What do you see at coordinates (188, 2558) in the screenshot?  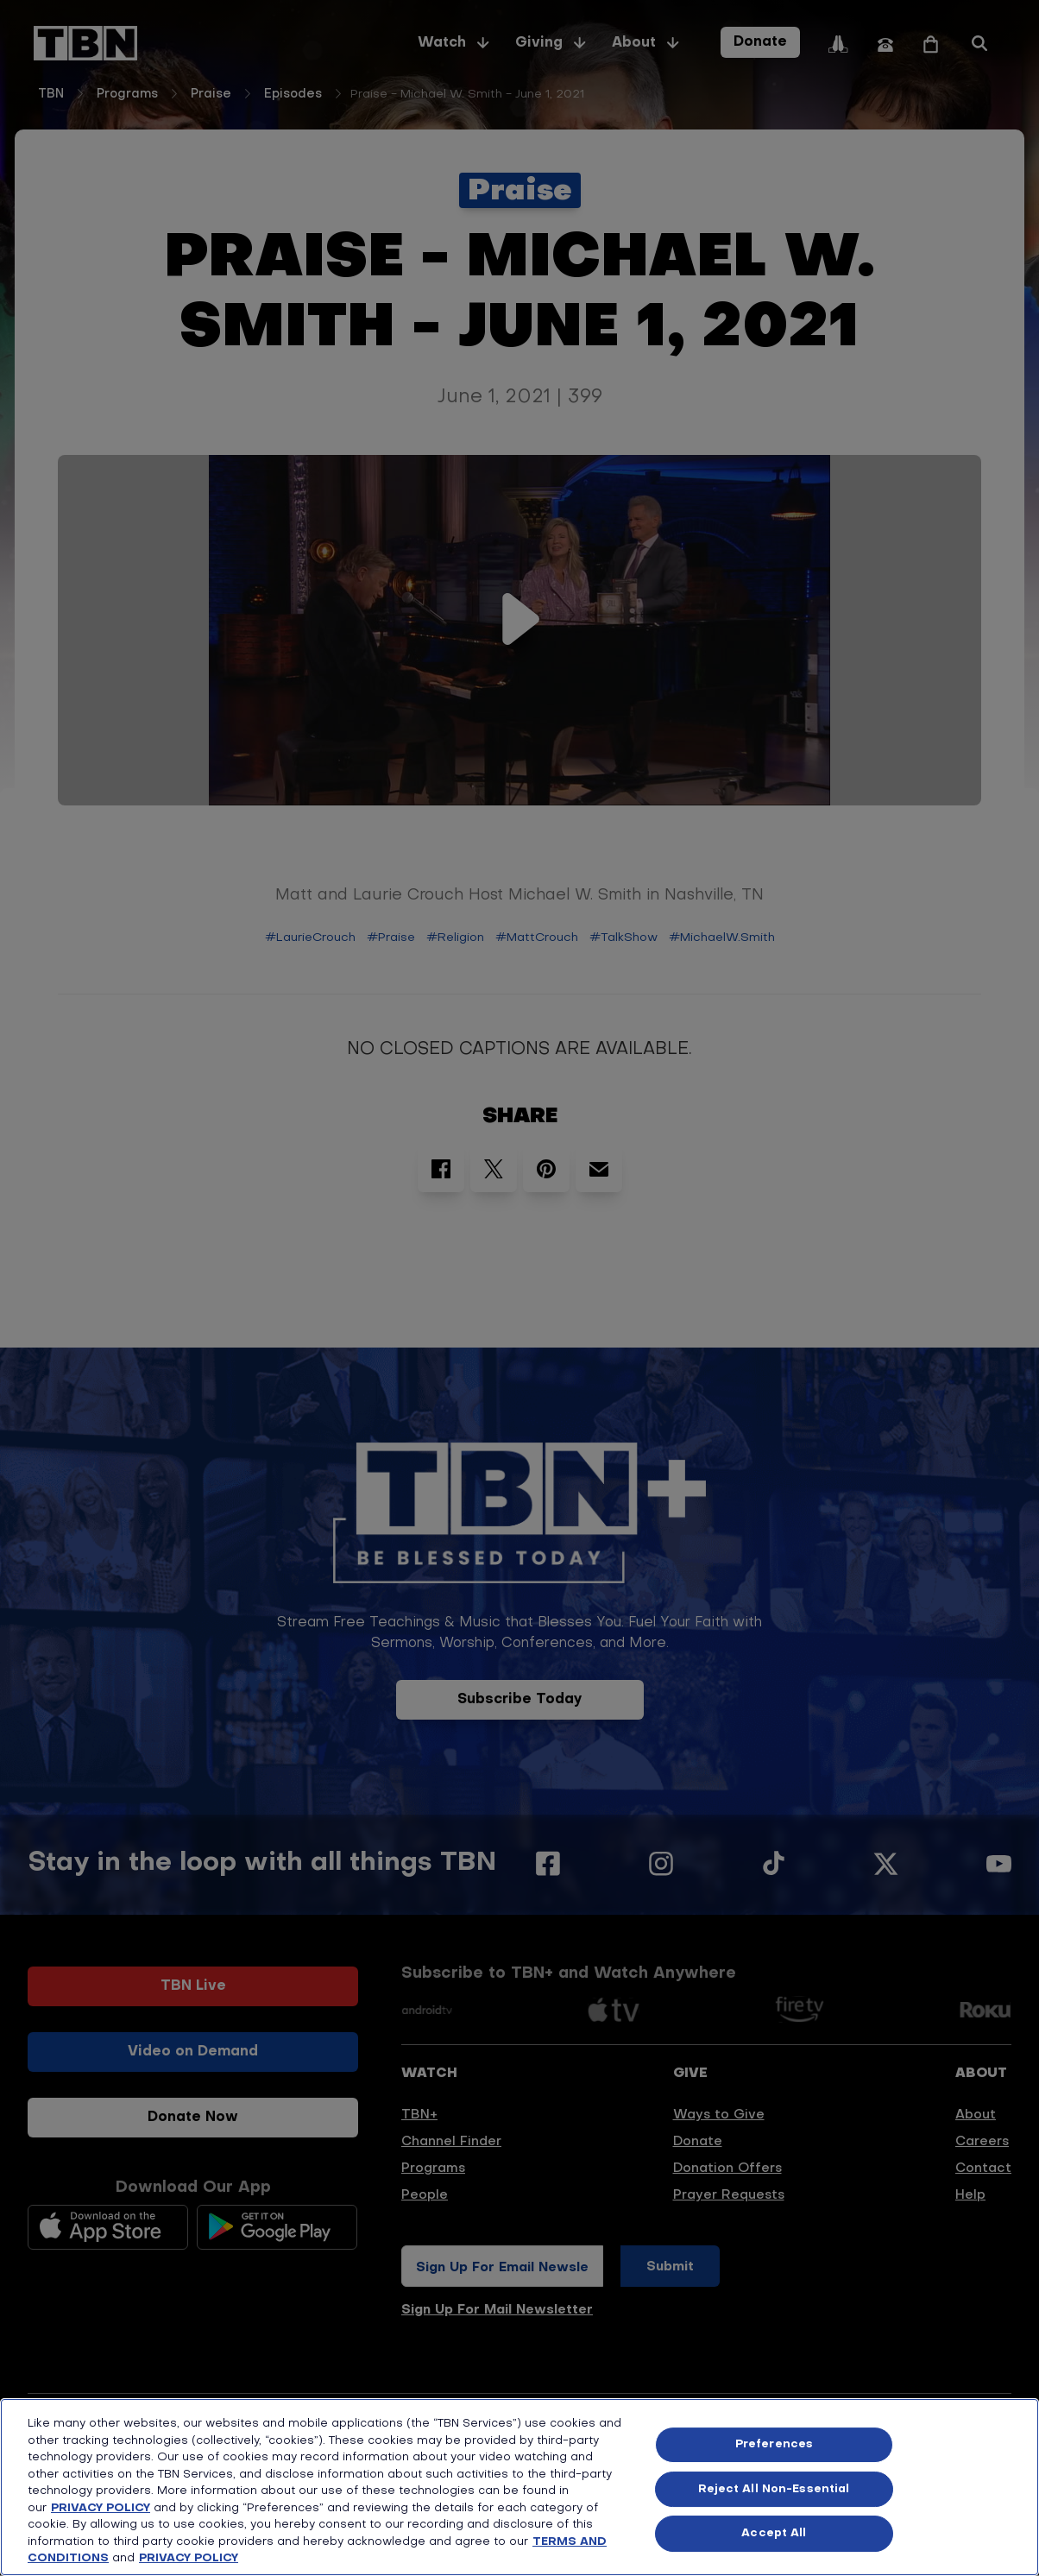 I see `PRIVACY POLICY [More information about your privacy, opens in a new tab]` at bounding box center [188, 2558].